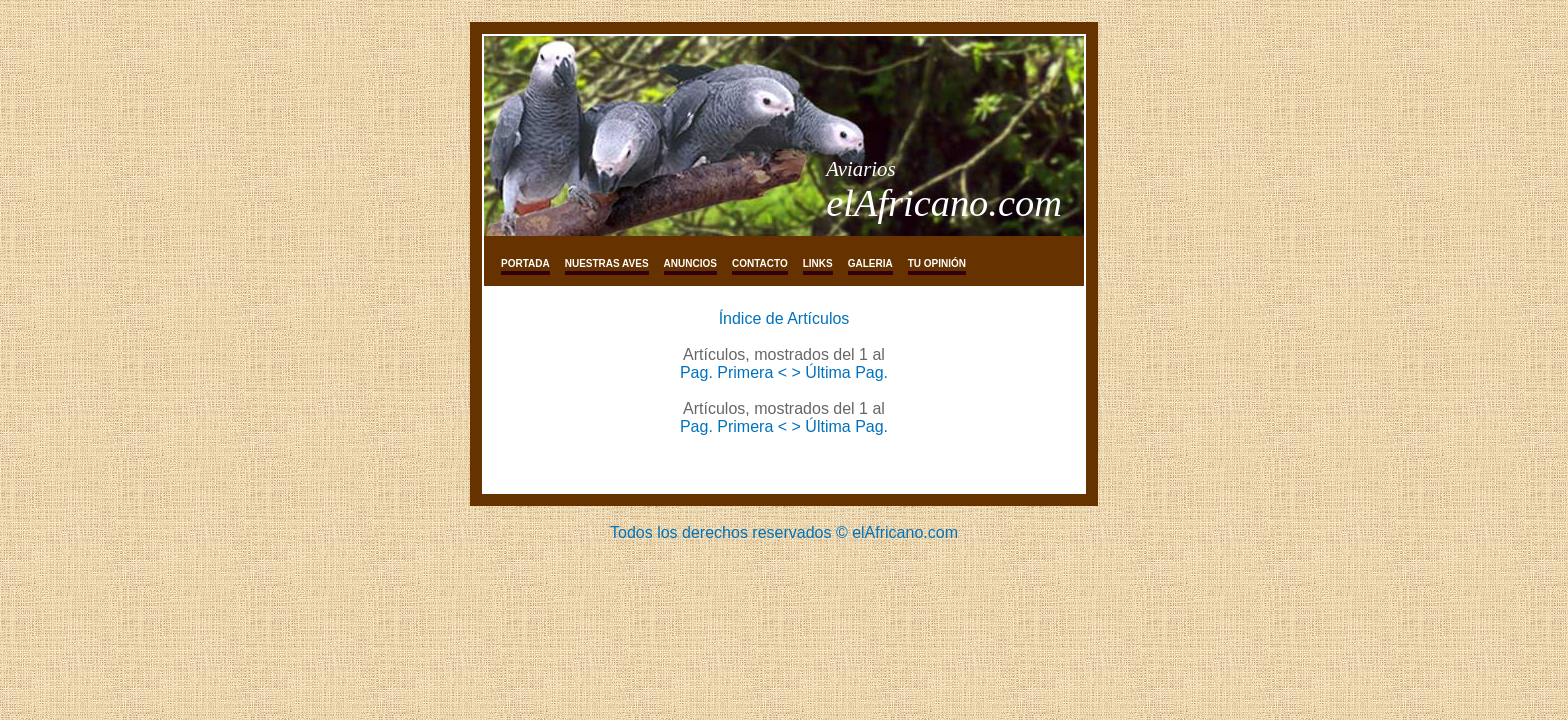 The image size is (1568, 720). I want to click on links, so click(818, 263).